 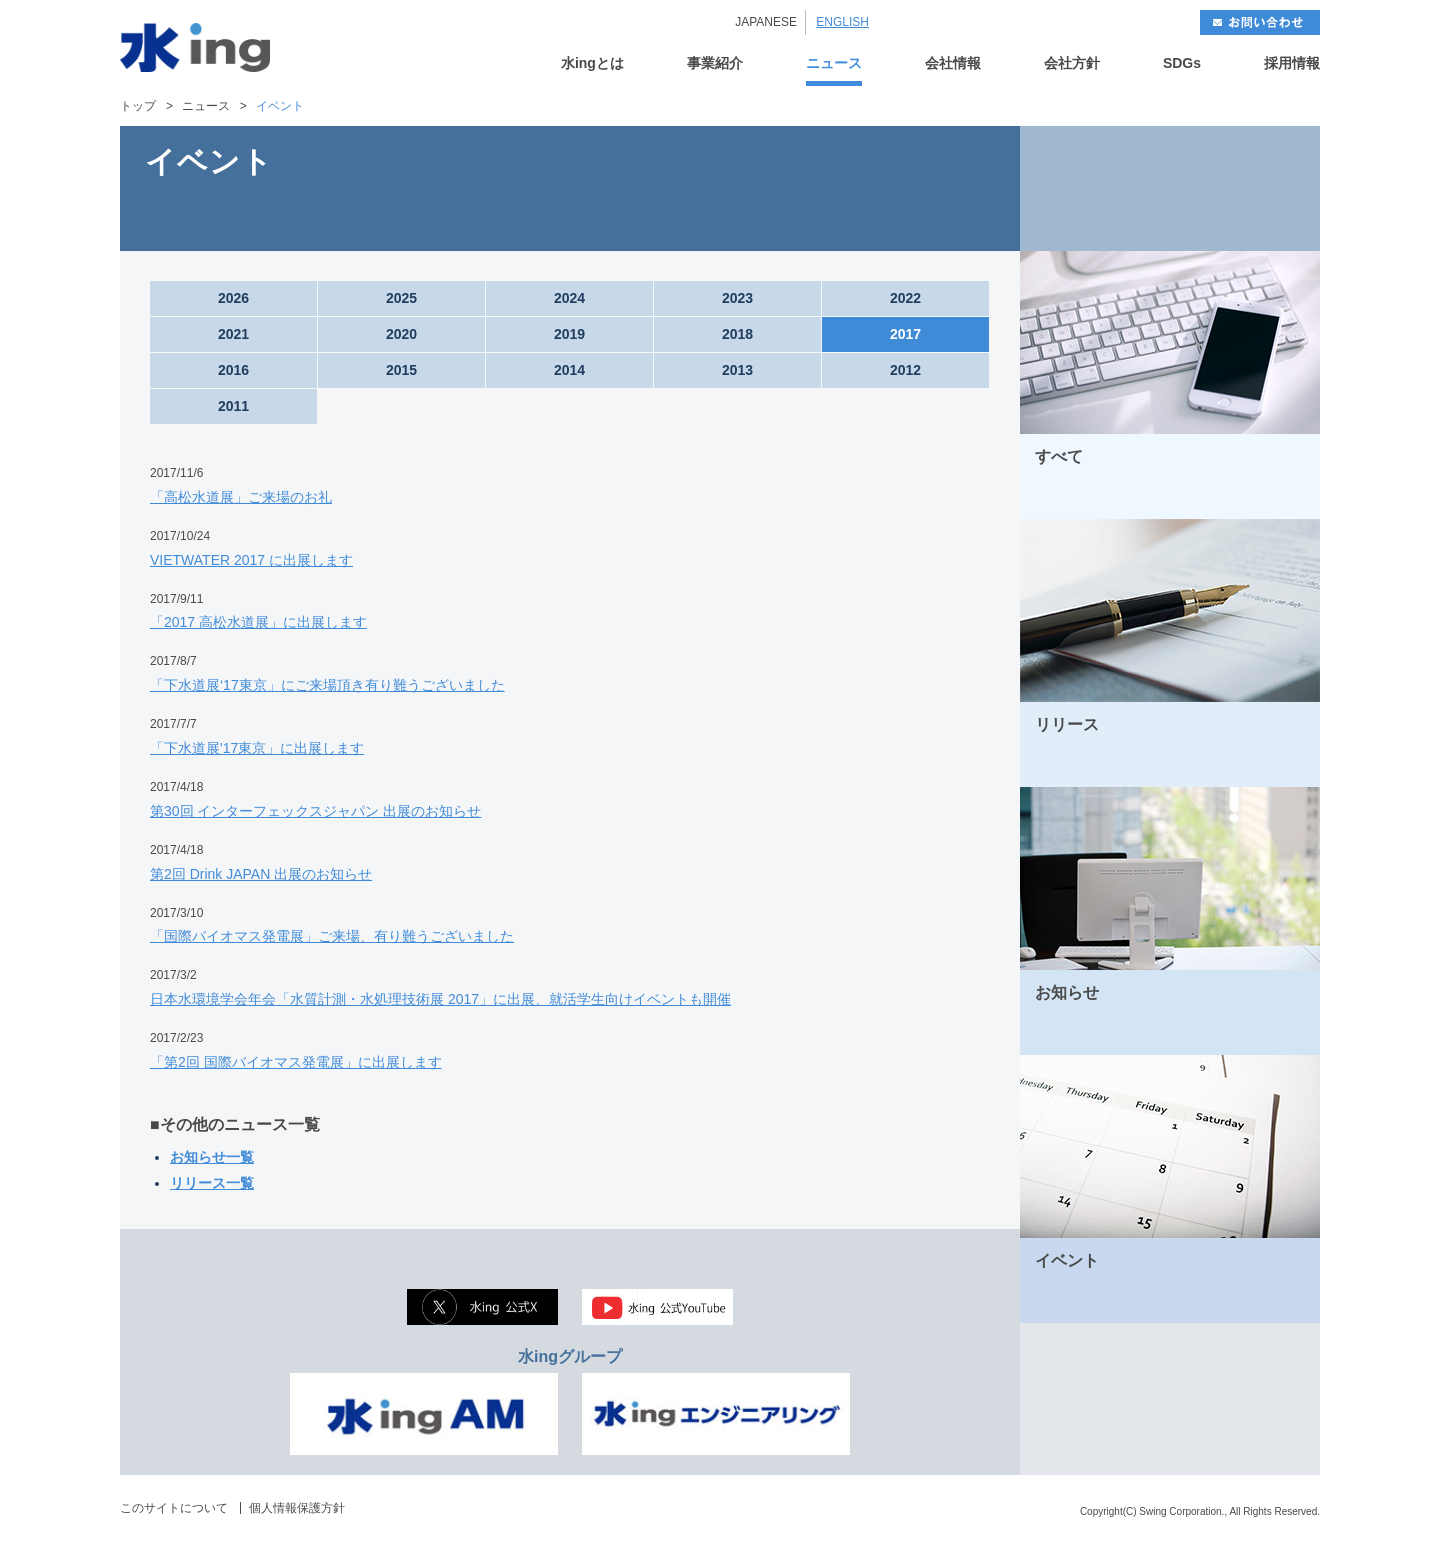 What do you see at coordinates (401, 370) in the screenshot?
I see `2015` at bounding box center [401, 370].